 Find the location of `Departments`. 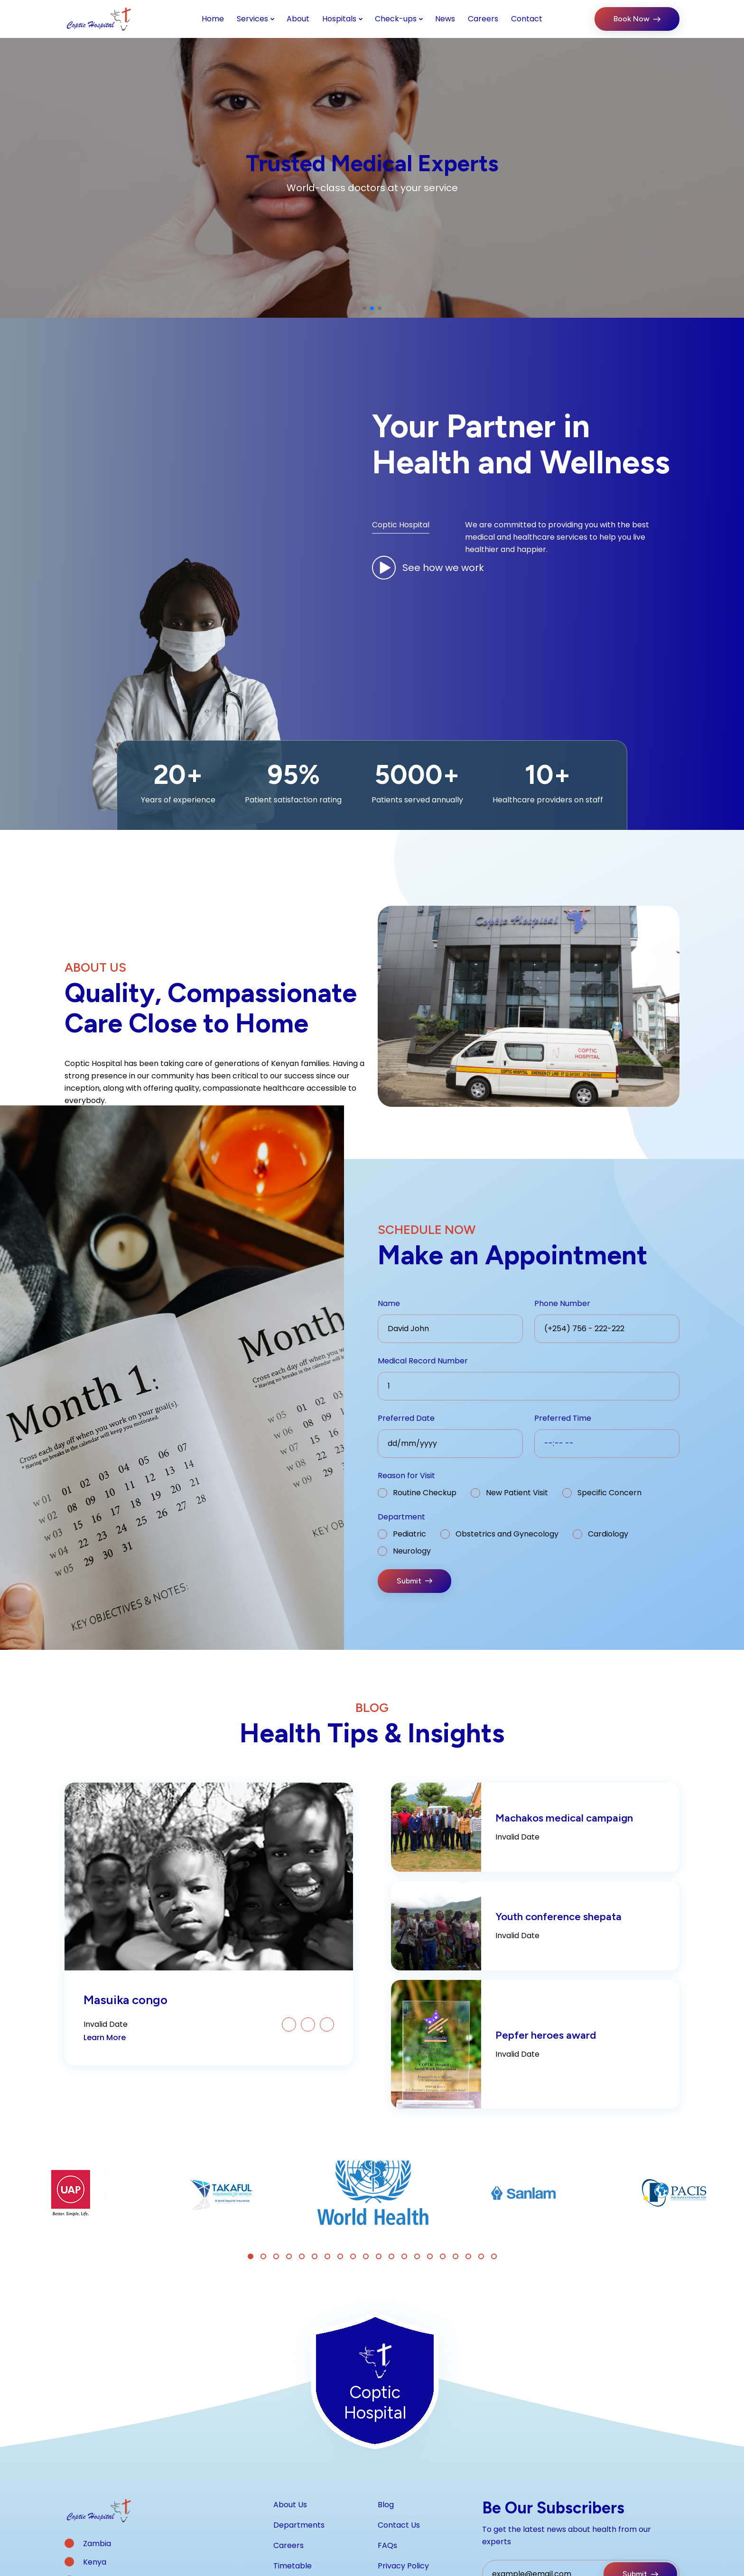

Departments is located at coordinates (299, 2525).